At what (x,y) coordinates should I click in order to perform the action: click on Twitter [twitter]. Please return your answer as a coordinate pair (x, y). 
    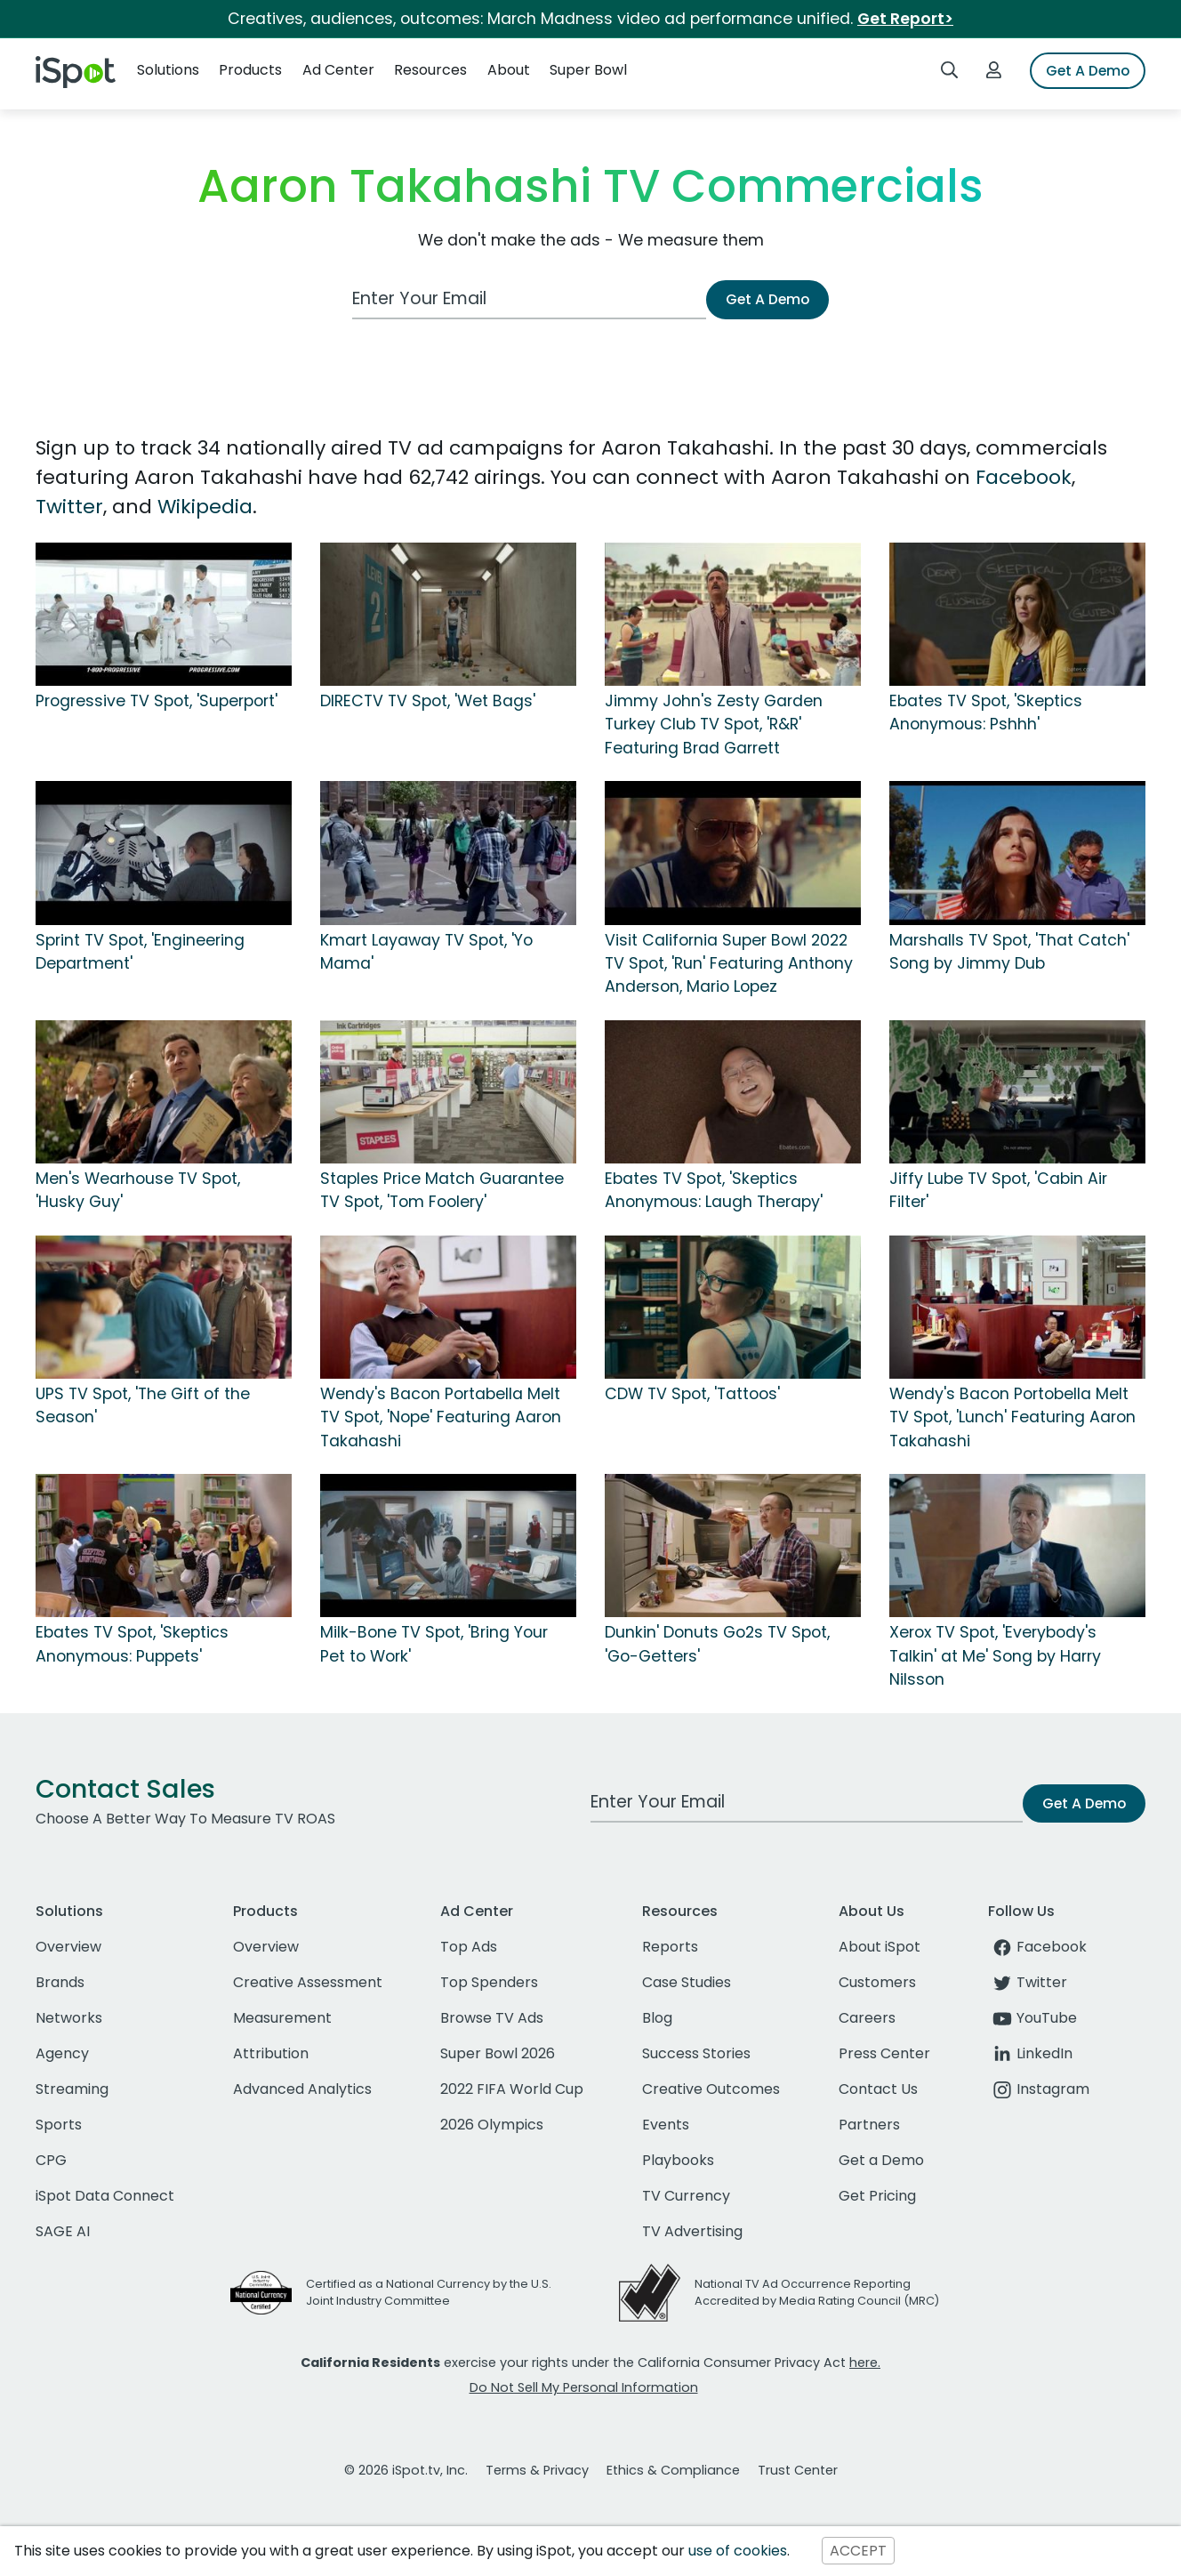
    Looking at the image, I should click on (1027, 1982).